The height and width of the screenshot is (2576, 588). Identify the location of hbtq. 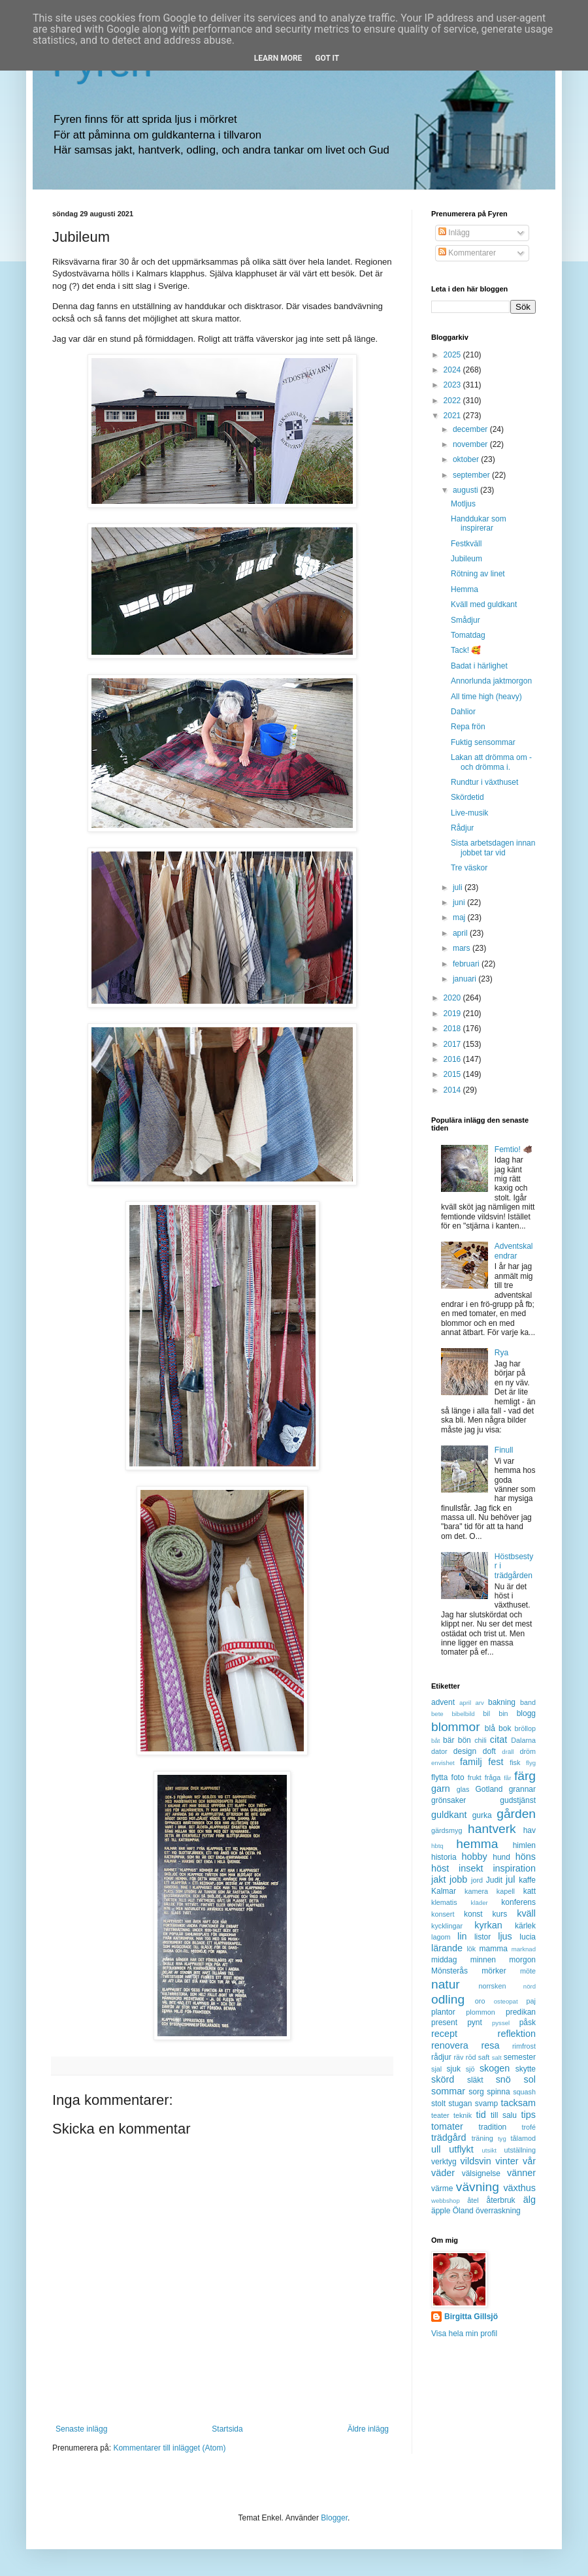
(437, 1845).